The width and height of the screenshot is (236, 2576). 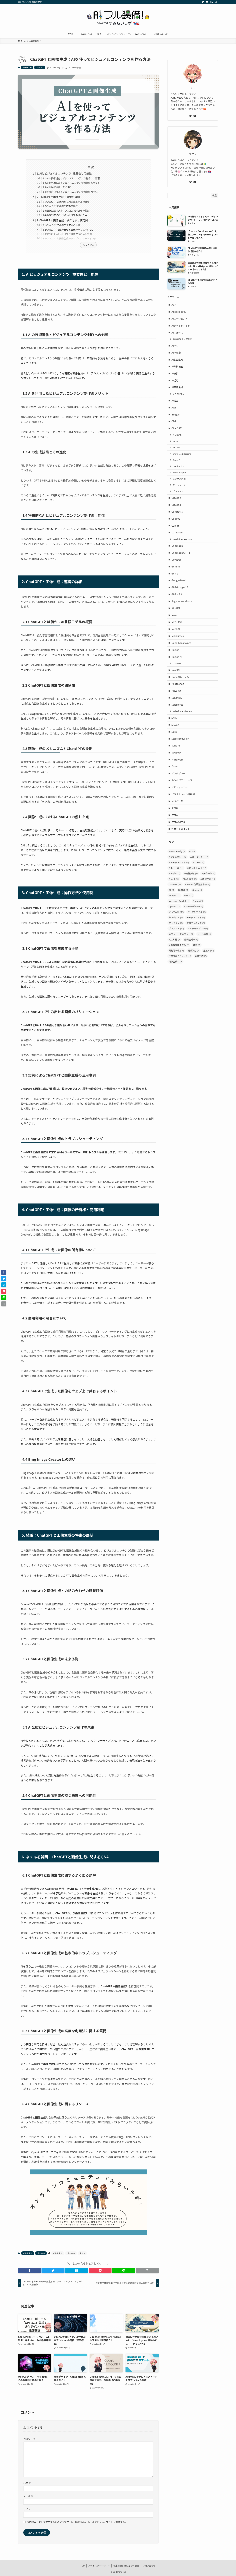 I want to click on ChatGPT英語活用方法 [ChatGPT英語活用方法 (5個の項目)], so click(x=197, y=884).